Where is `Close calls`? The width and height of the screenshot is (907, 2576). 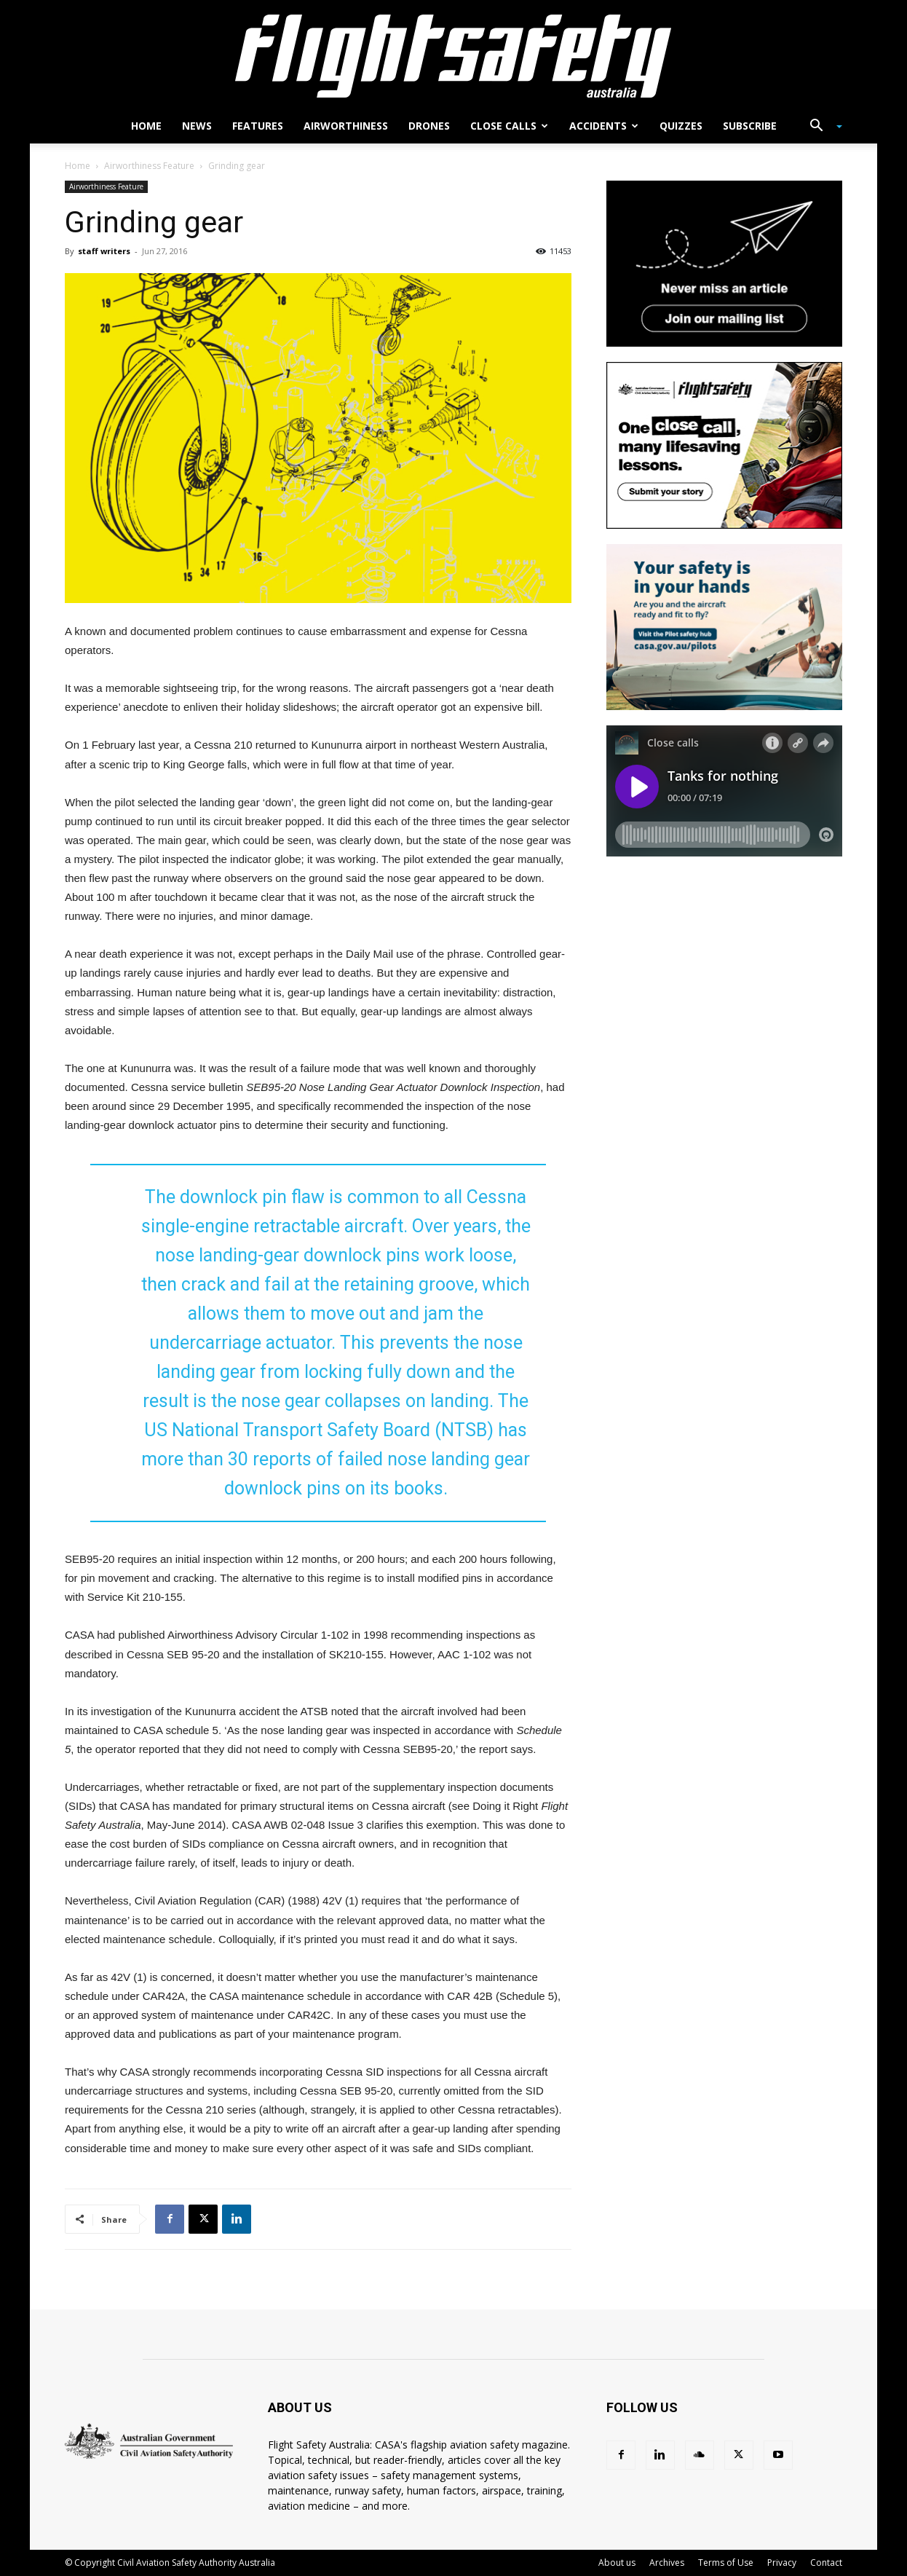
Close calls is located at coordinates (509, 126).